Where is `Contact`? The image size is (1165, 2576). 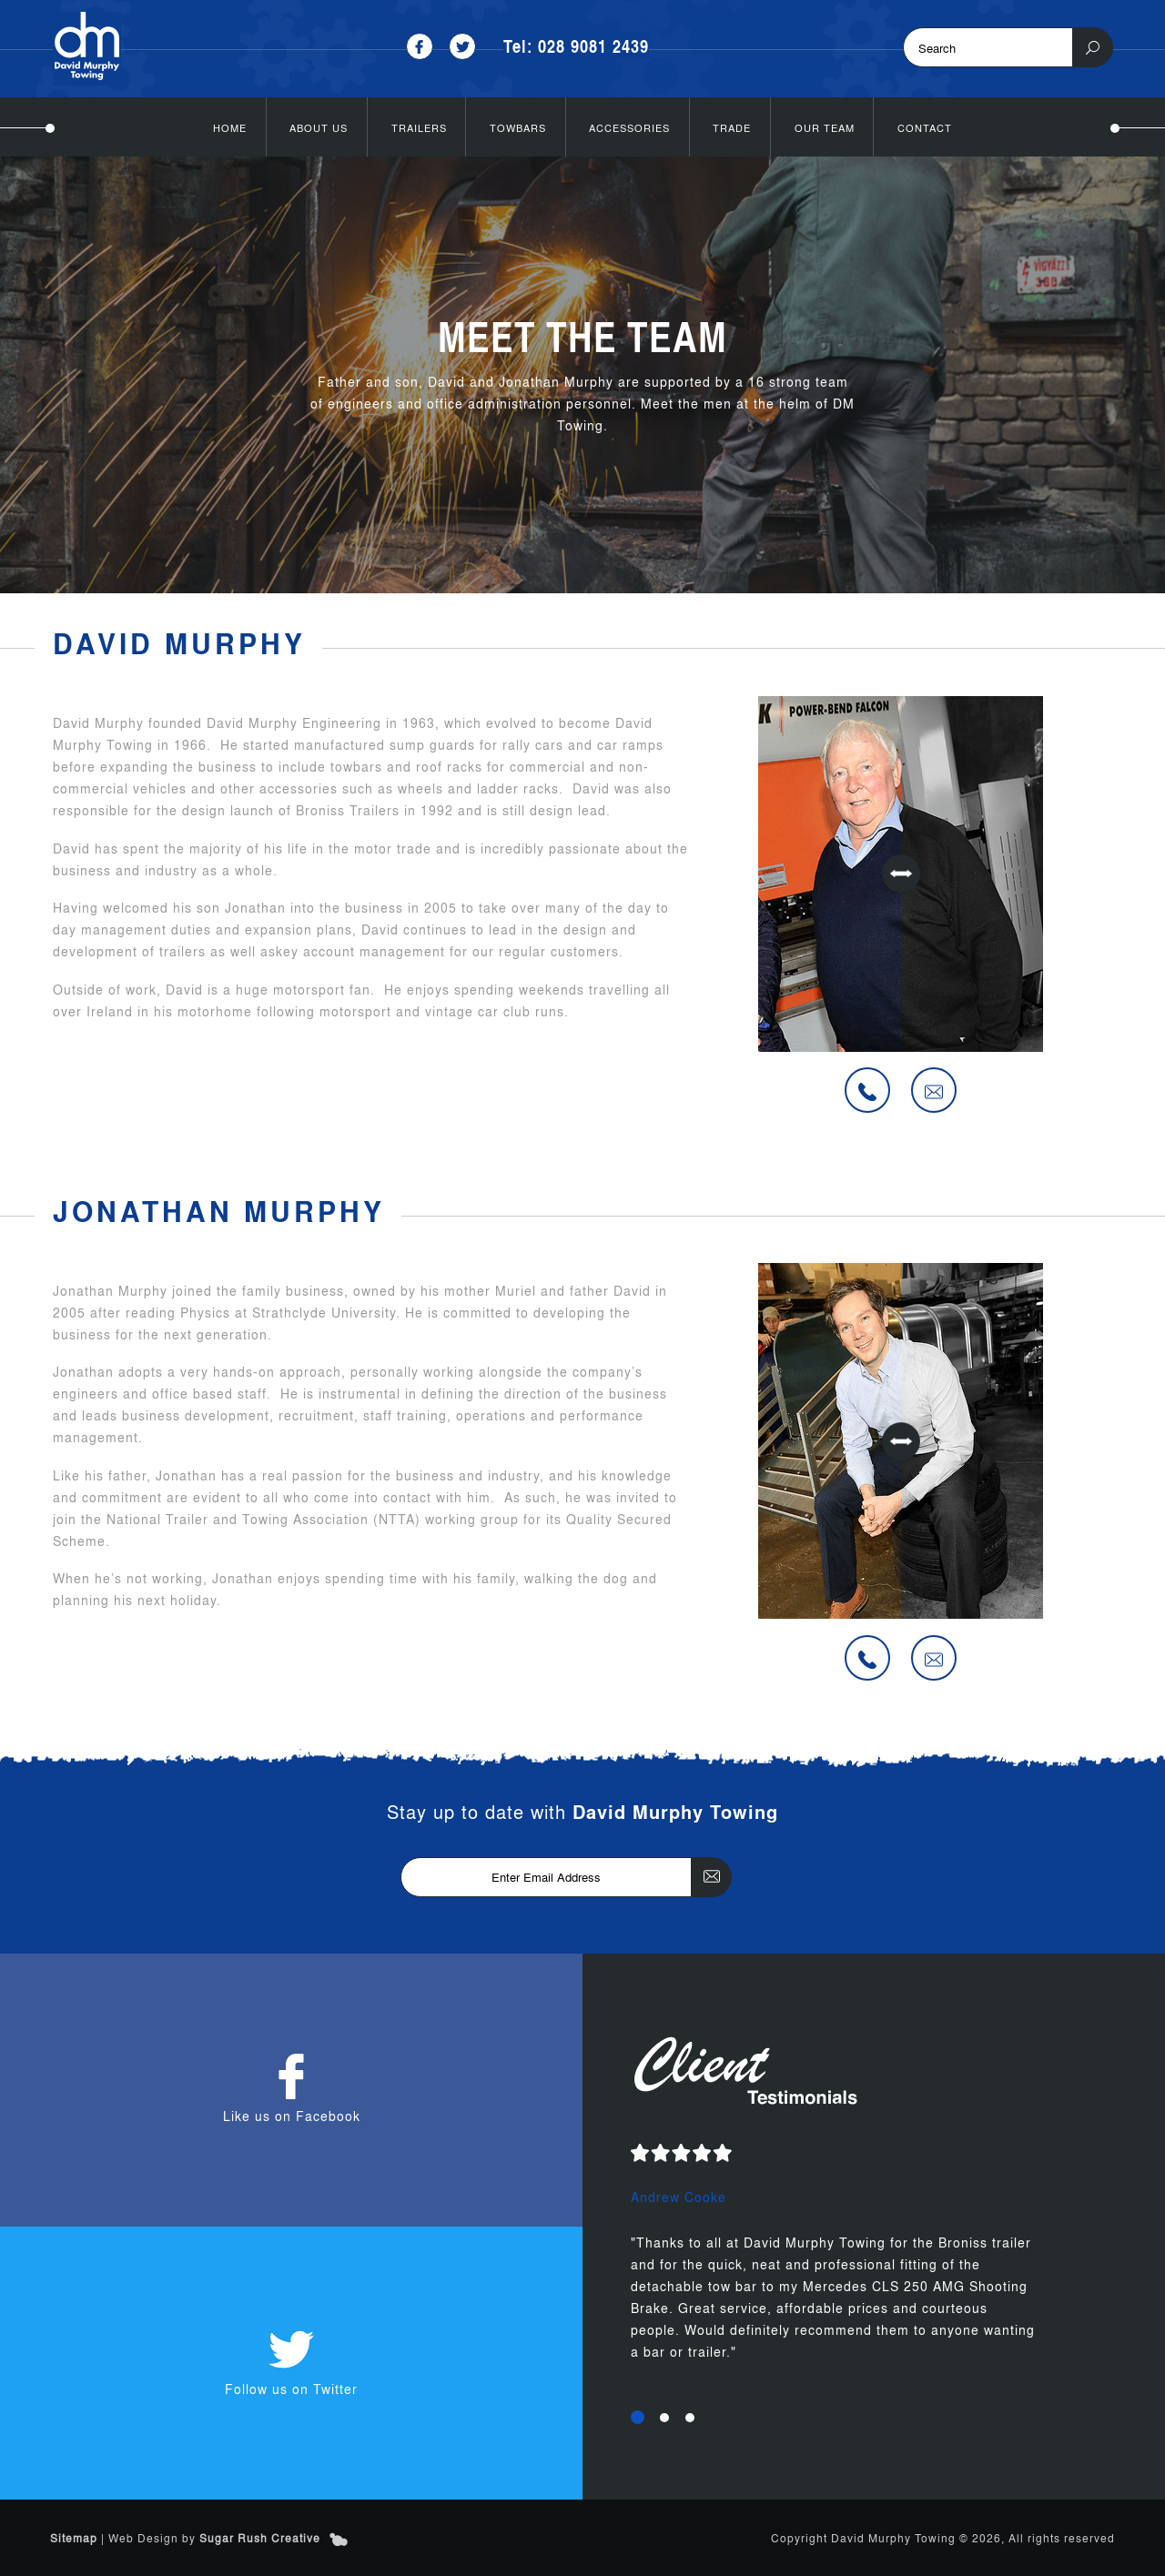
Contact is located at coordinates (924, 127).